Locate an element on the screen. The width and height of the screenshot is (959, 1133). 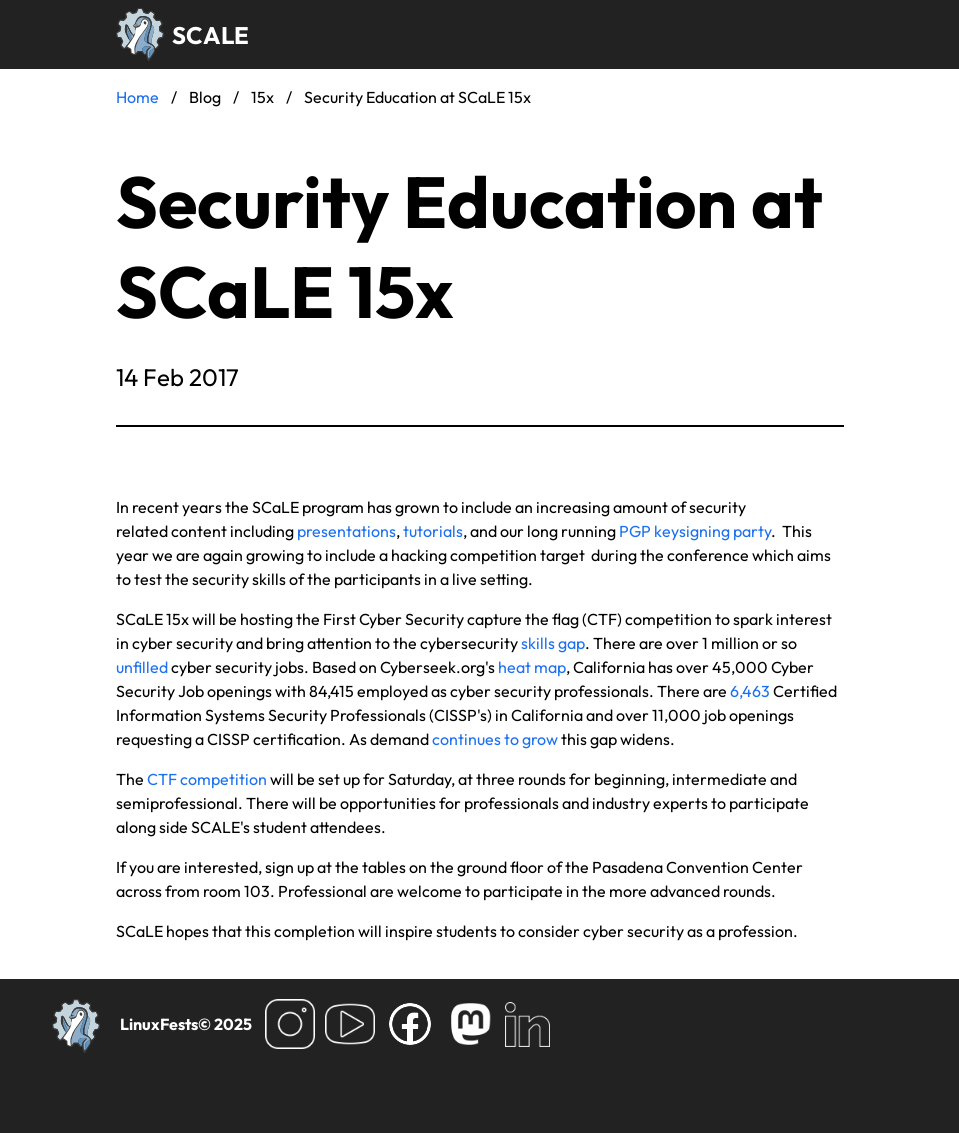
heat map is located at coordinates (532, 667).